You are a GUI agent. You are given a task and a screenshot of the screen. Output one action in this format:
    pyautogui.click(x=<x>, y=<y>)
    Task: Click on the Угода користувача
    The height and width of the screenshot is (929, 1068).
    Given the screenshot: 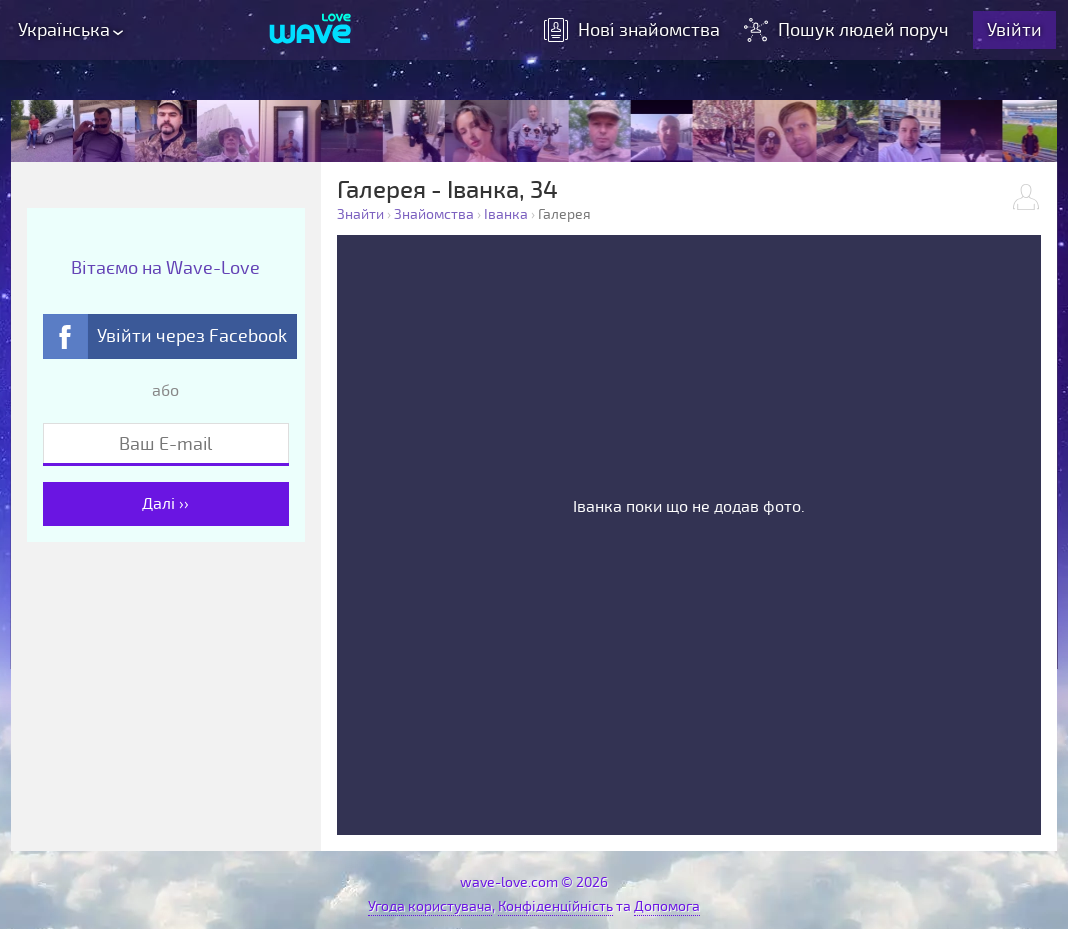 What is the action you would take?
    pyautogui.click(x=430, y=906)
    